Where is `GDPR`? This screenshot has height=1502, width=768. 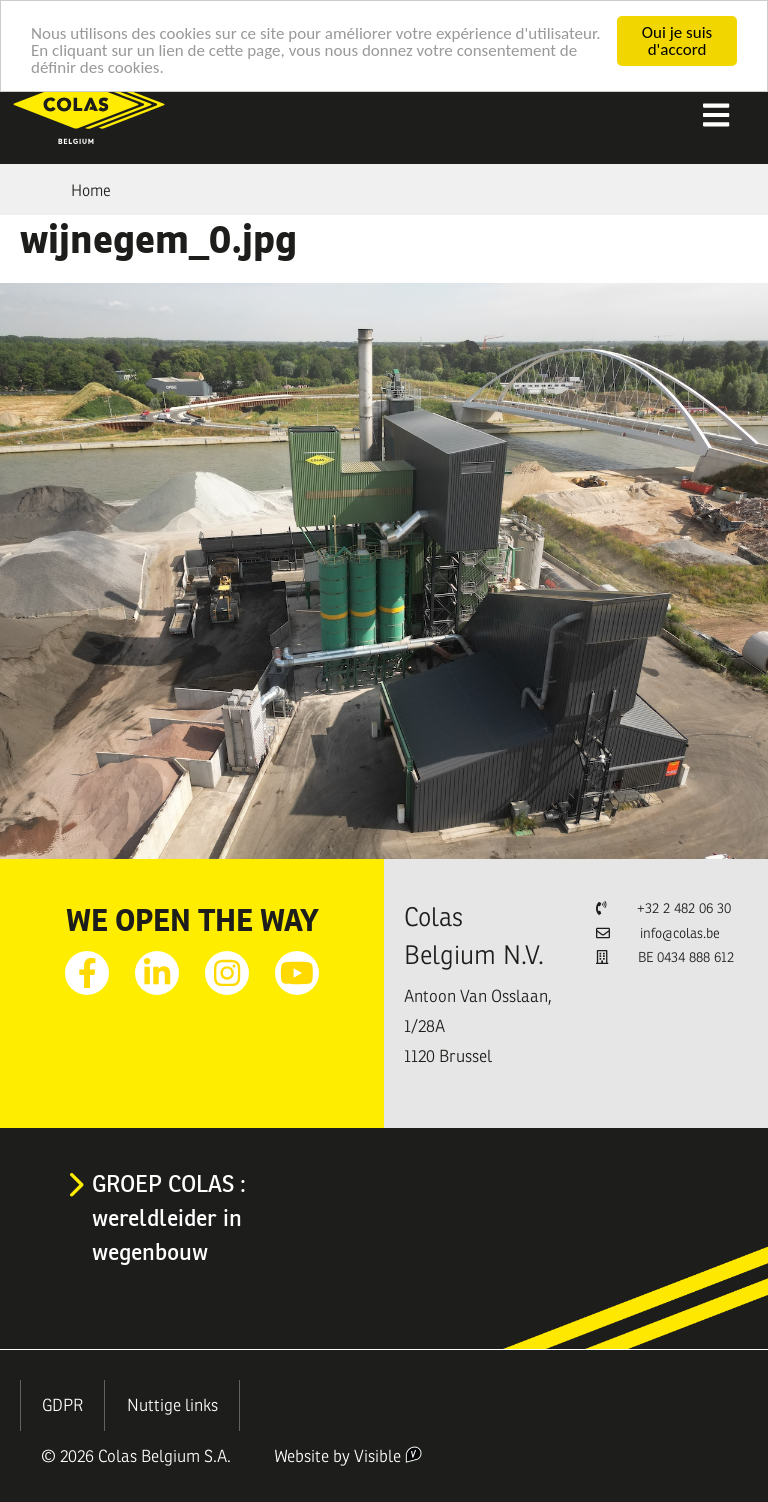
GDPR is located at coordinates (62, 1405).